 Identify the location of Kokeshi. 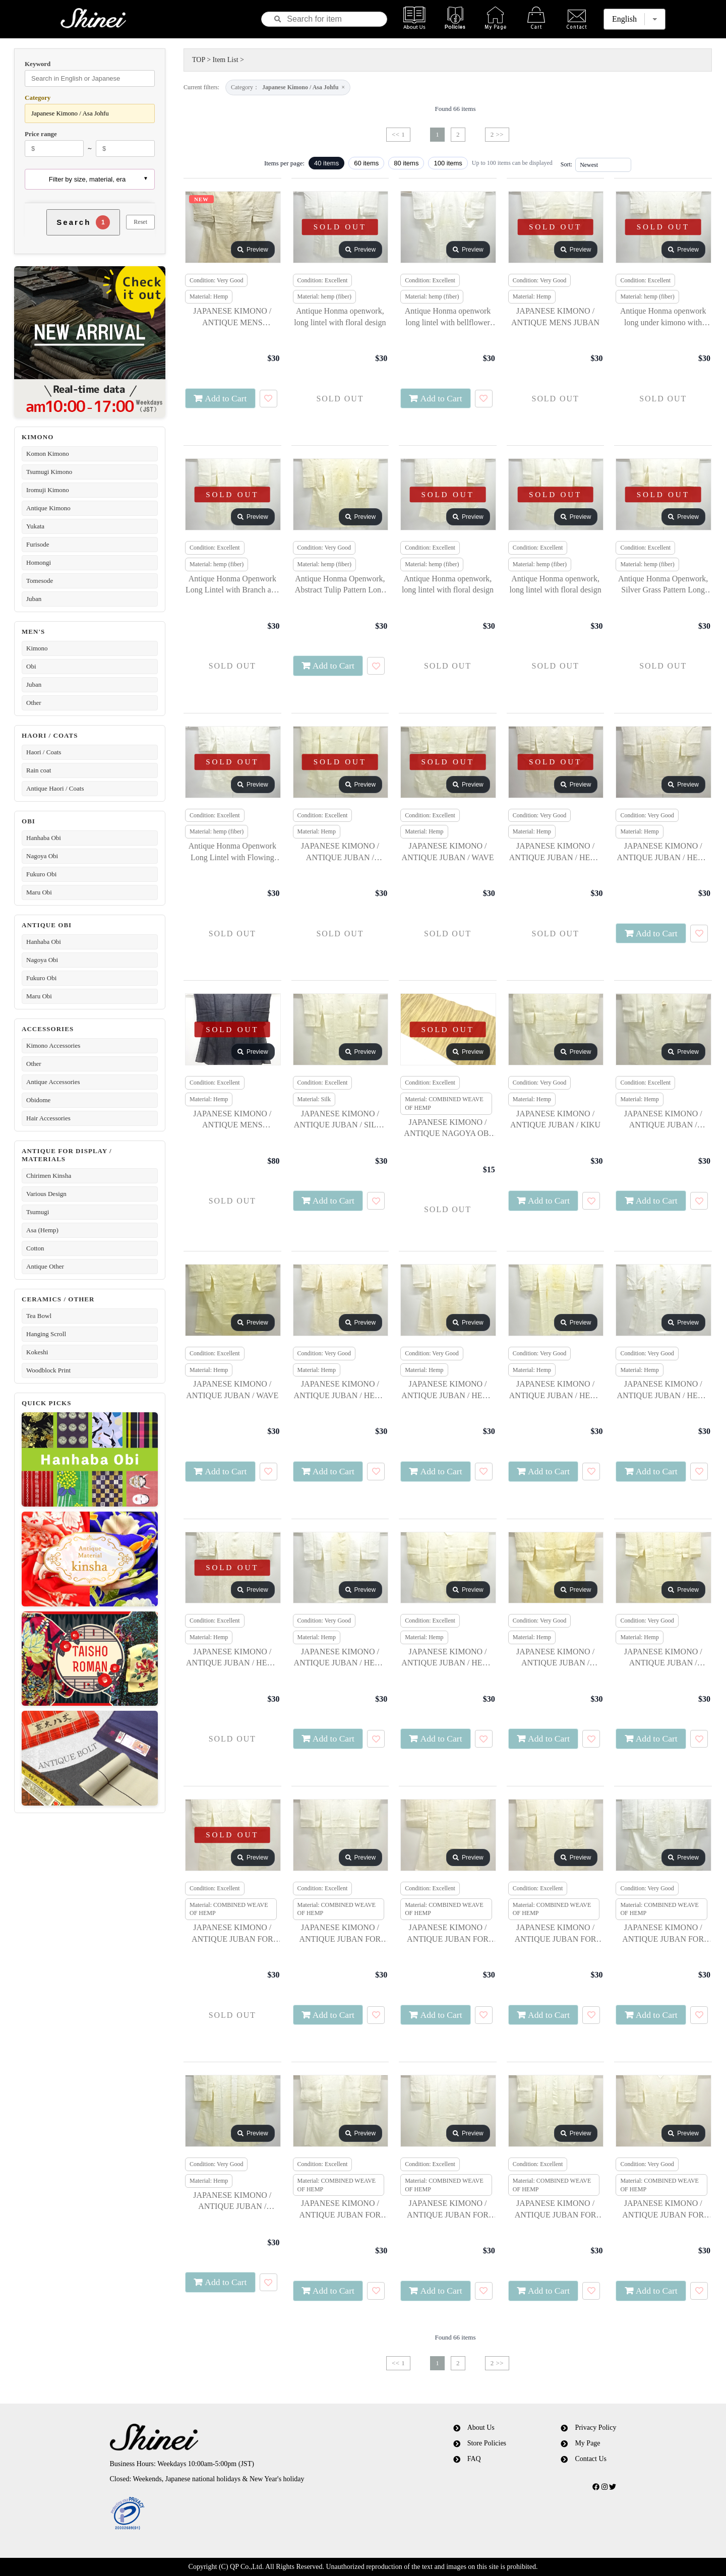
(37, 1352).